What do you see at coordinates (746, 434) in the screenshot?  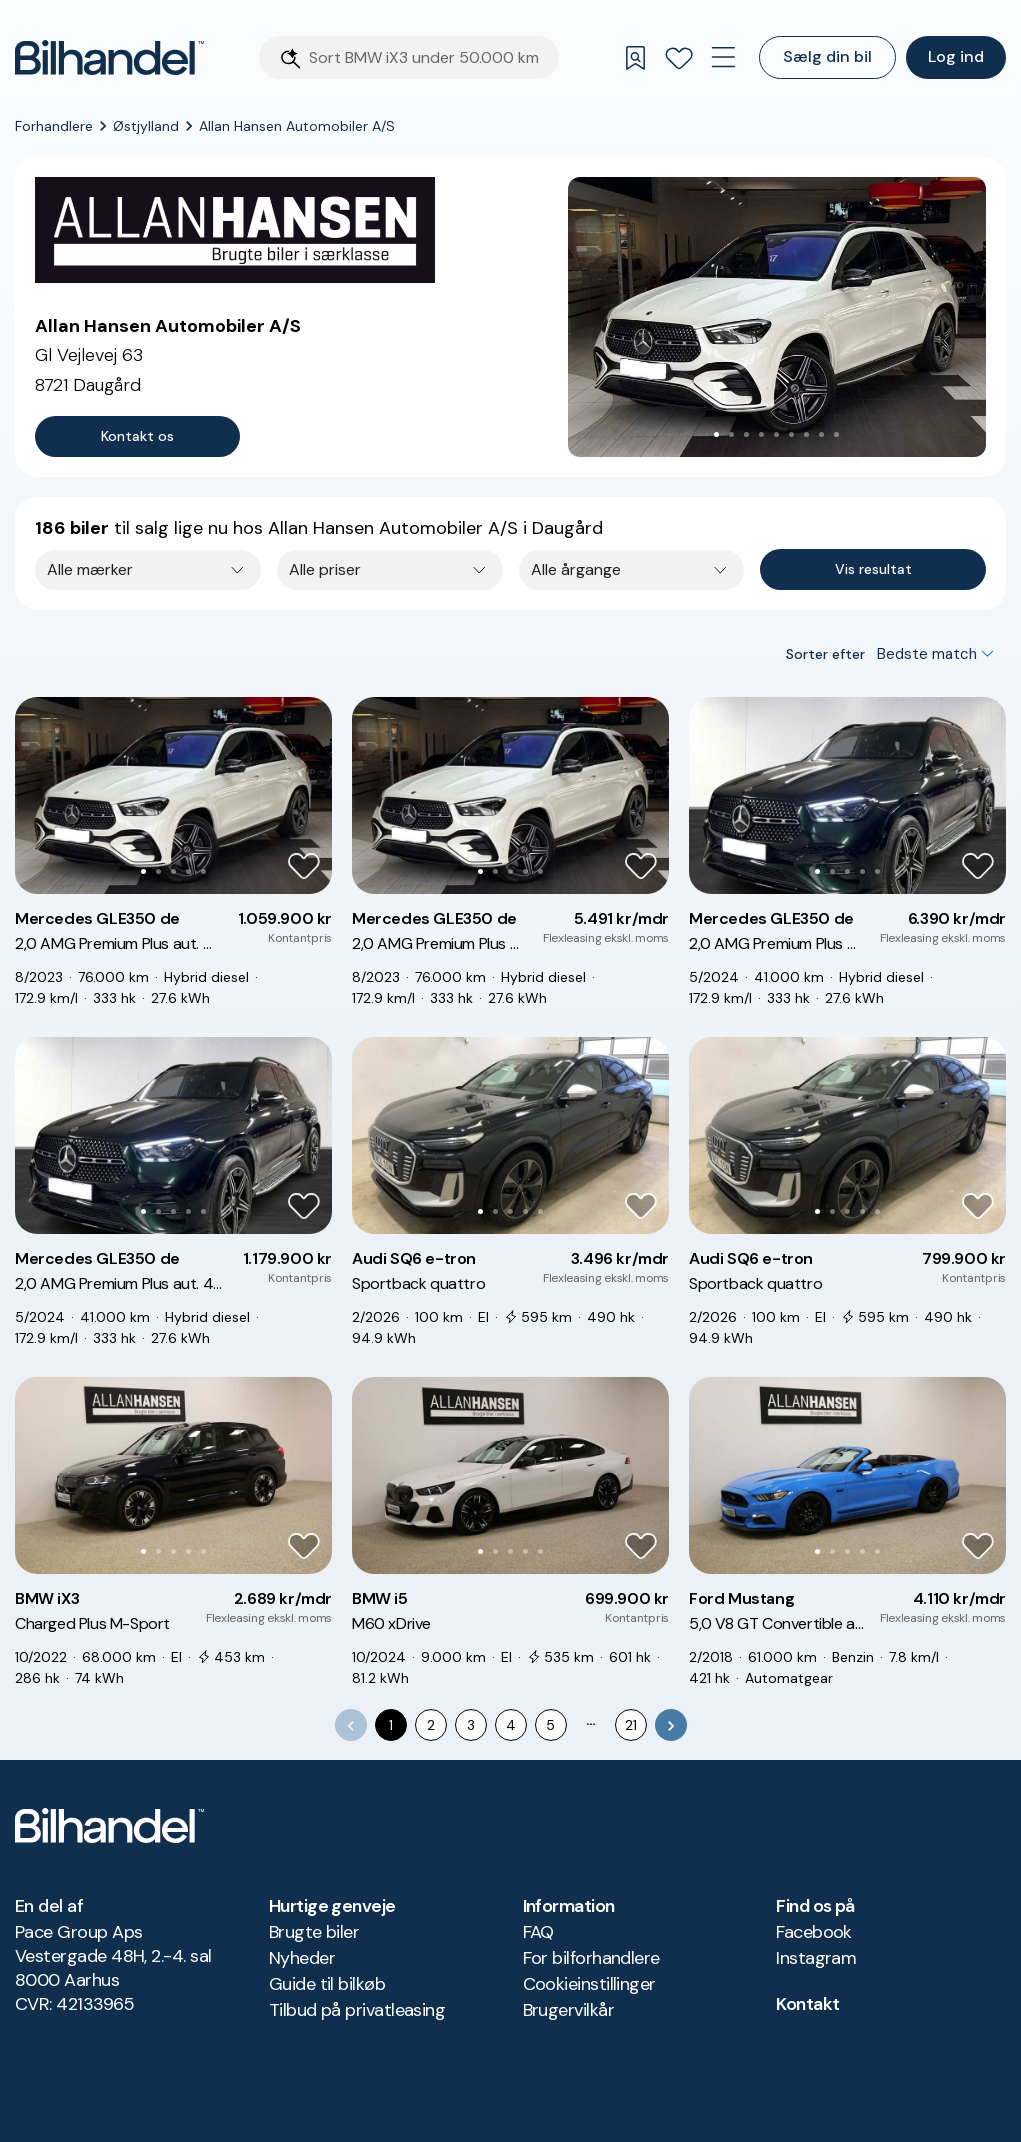 I see `[Go to Slide 3]` at bounding box center [746, 434].